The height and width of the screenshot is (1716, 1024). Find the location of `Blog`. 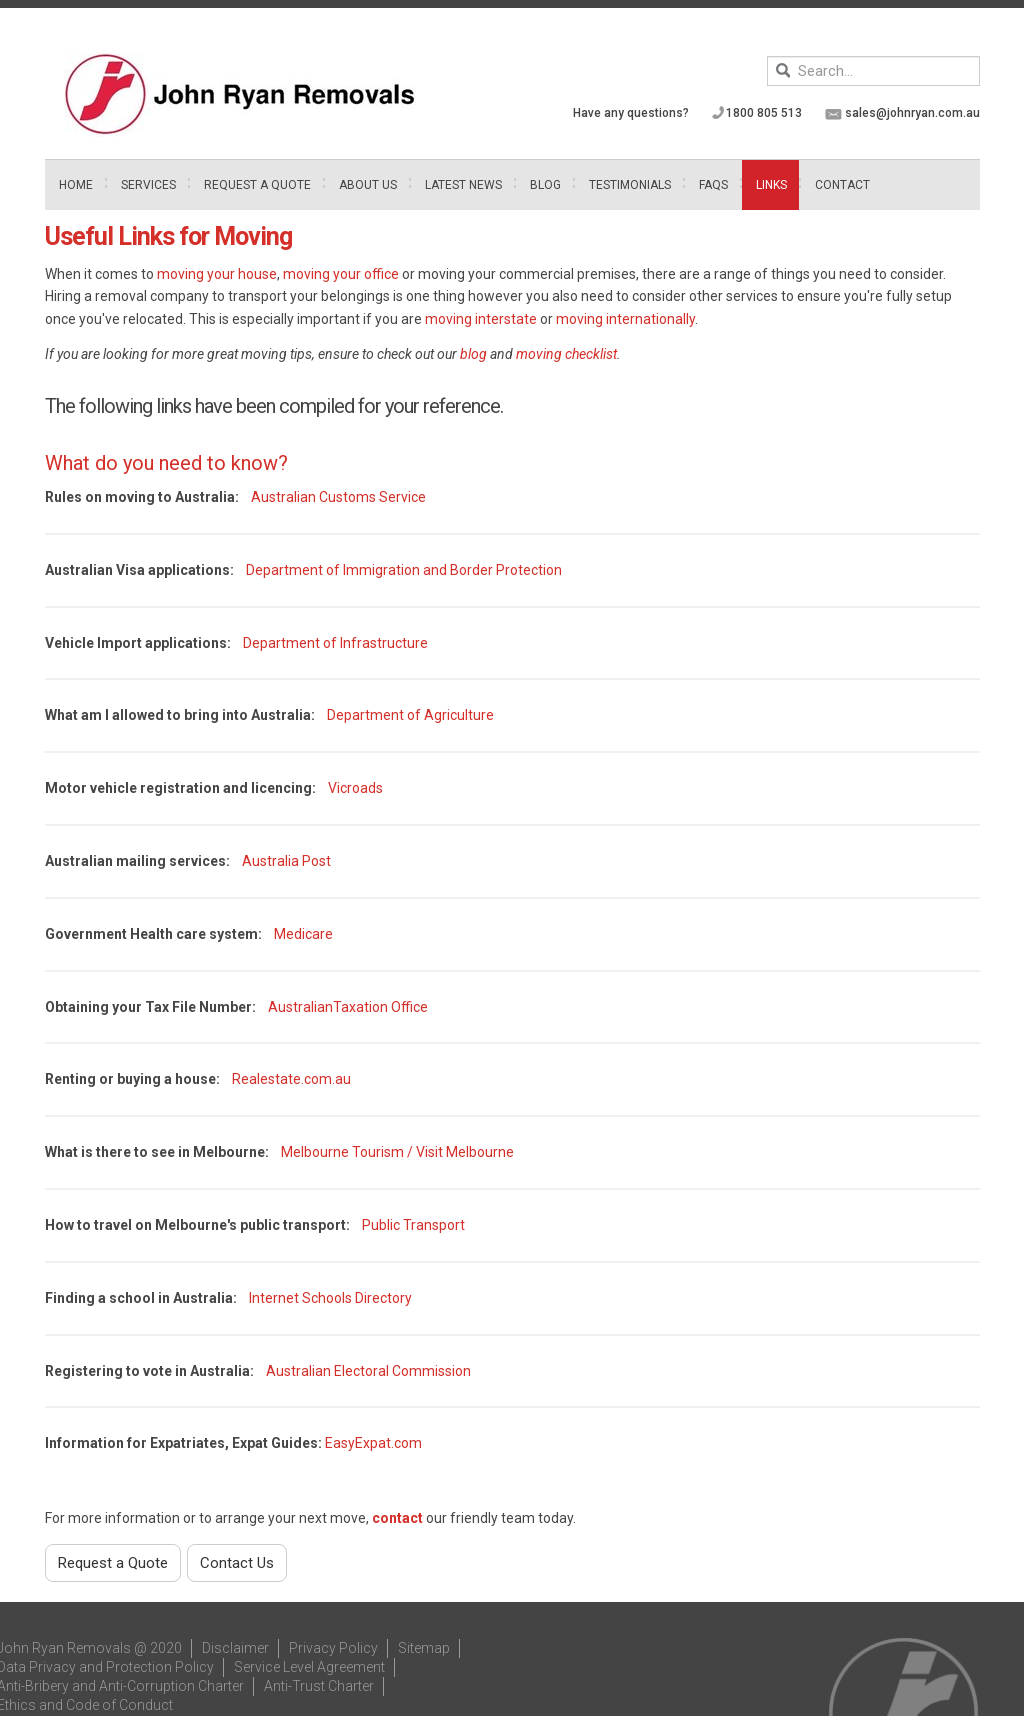

Blog is located at coordinates (545, 185).